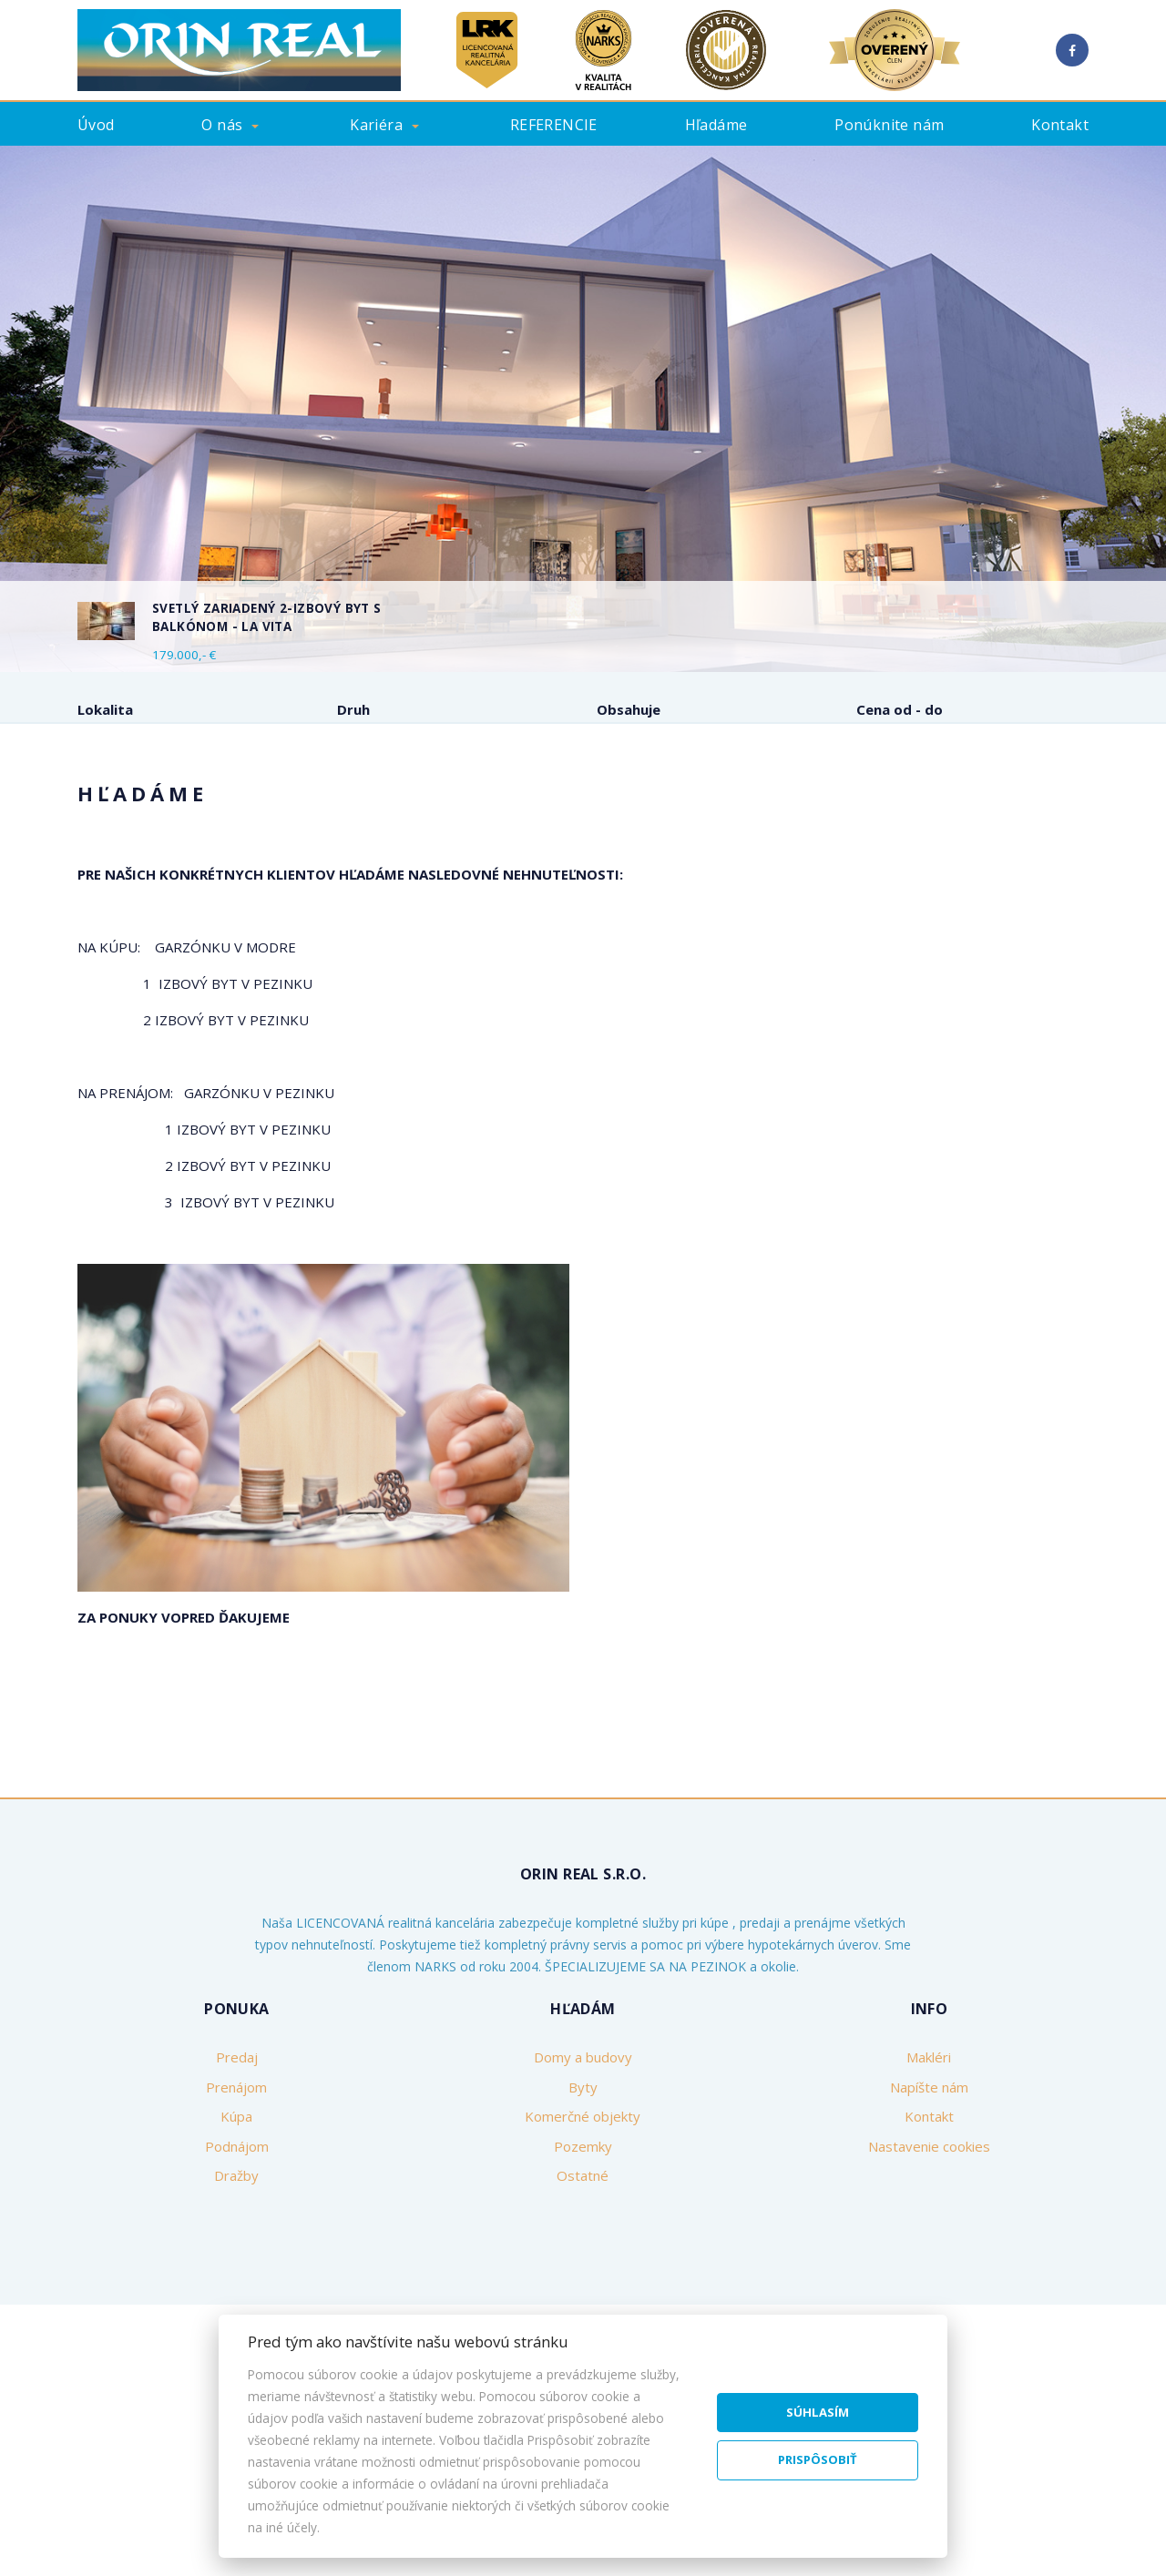 The width and height of the screenshot is (1166, 2576). Describe the element at coordinates (184, 655) in the screenshot. I see `179.000,- €` at that location.